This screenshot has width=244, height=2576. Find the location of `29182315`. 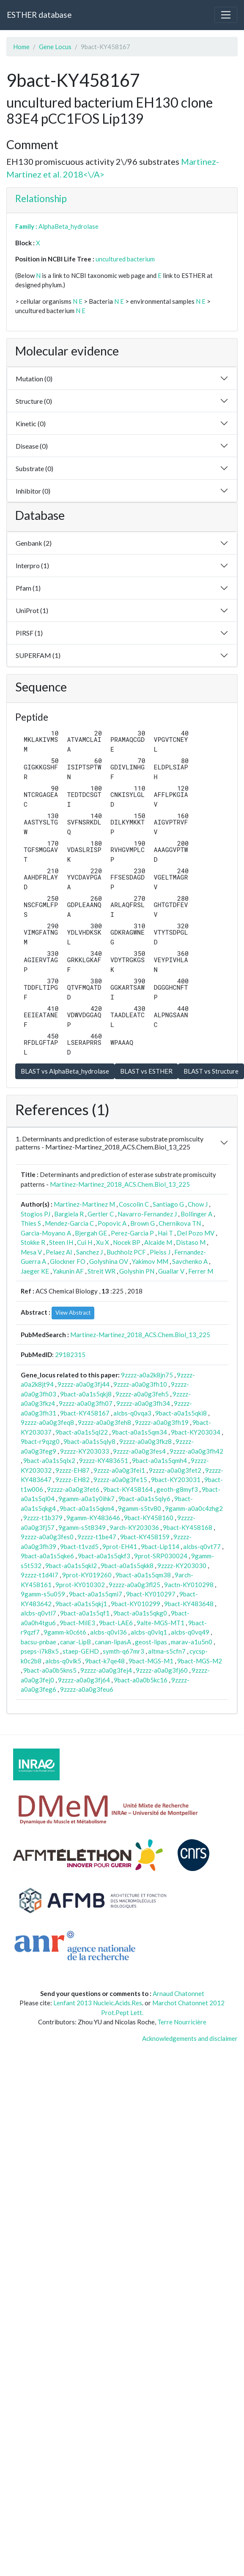

29182315 is located at coordinates (70, 1354).